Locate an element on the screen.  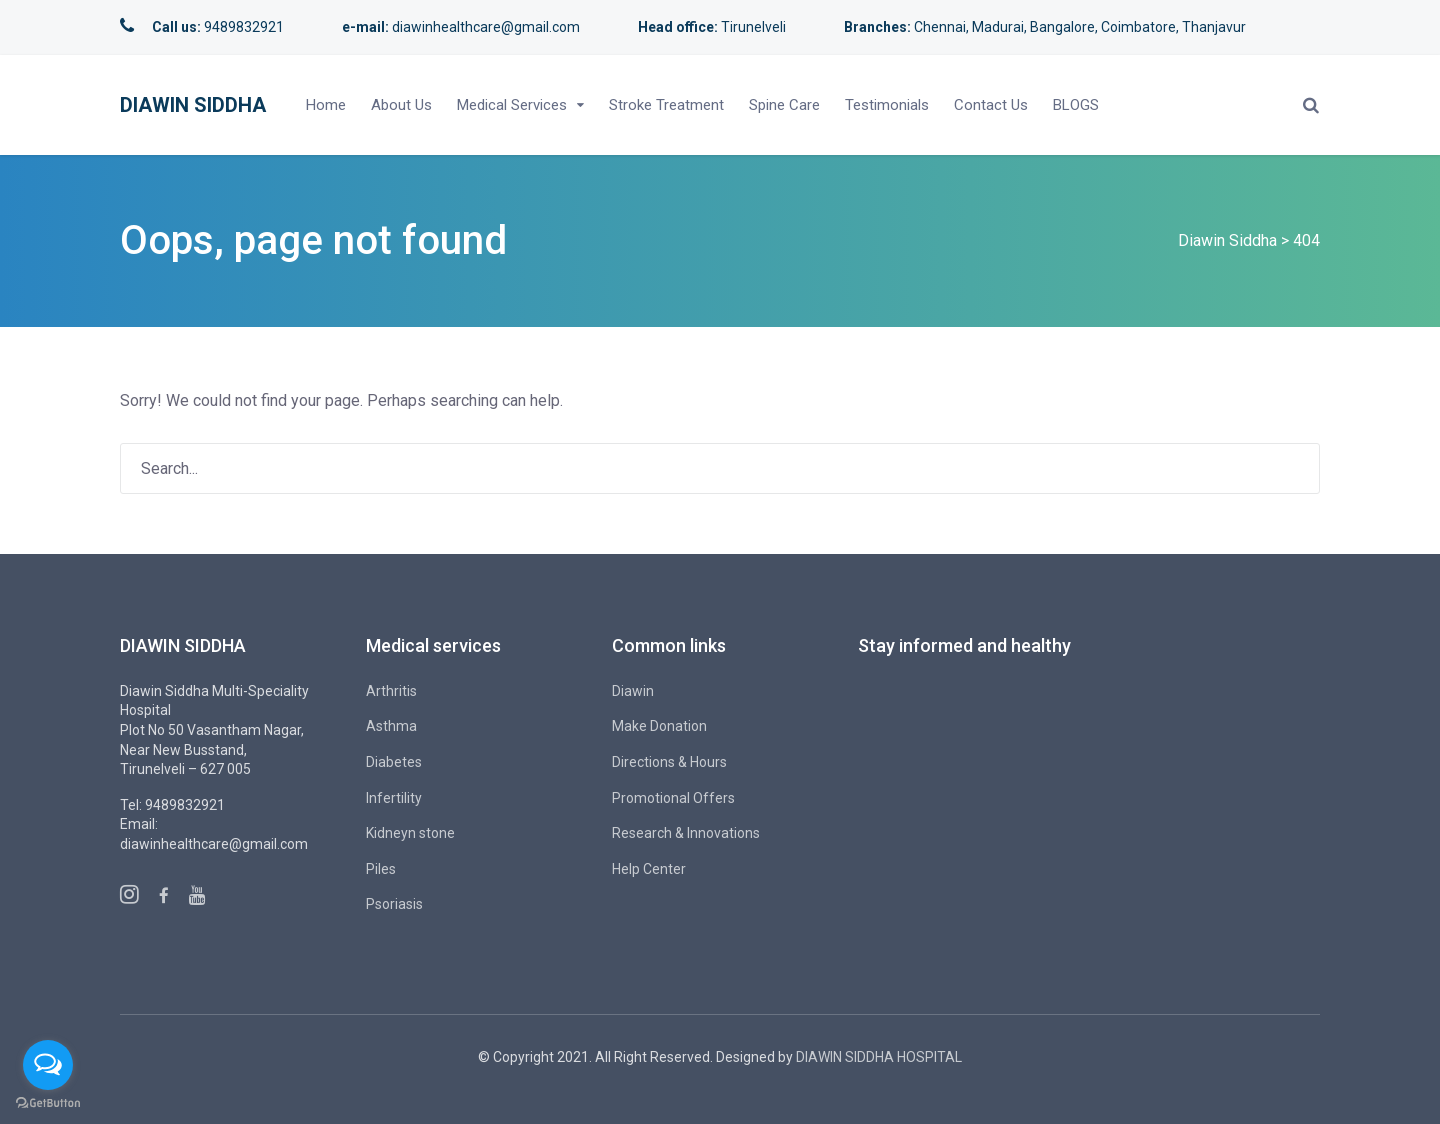
Research & Innovations is located at coordinates (686, 833).